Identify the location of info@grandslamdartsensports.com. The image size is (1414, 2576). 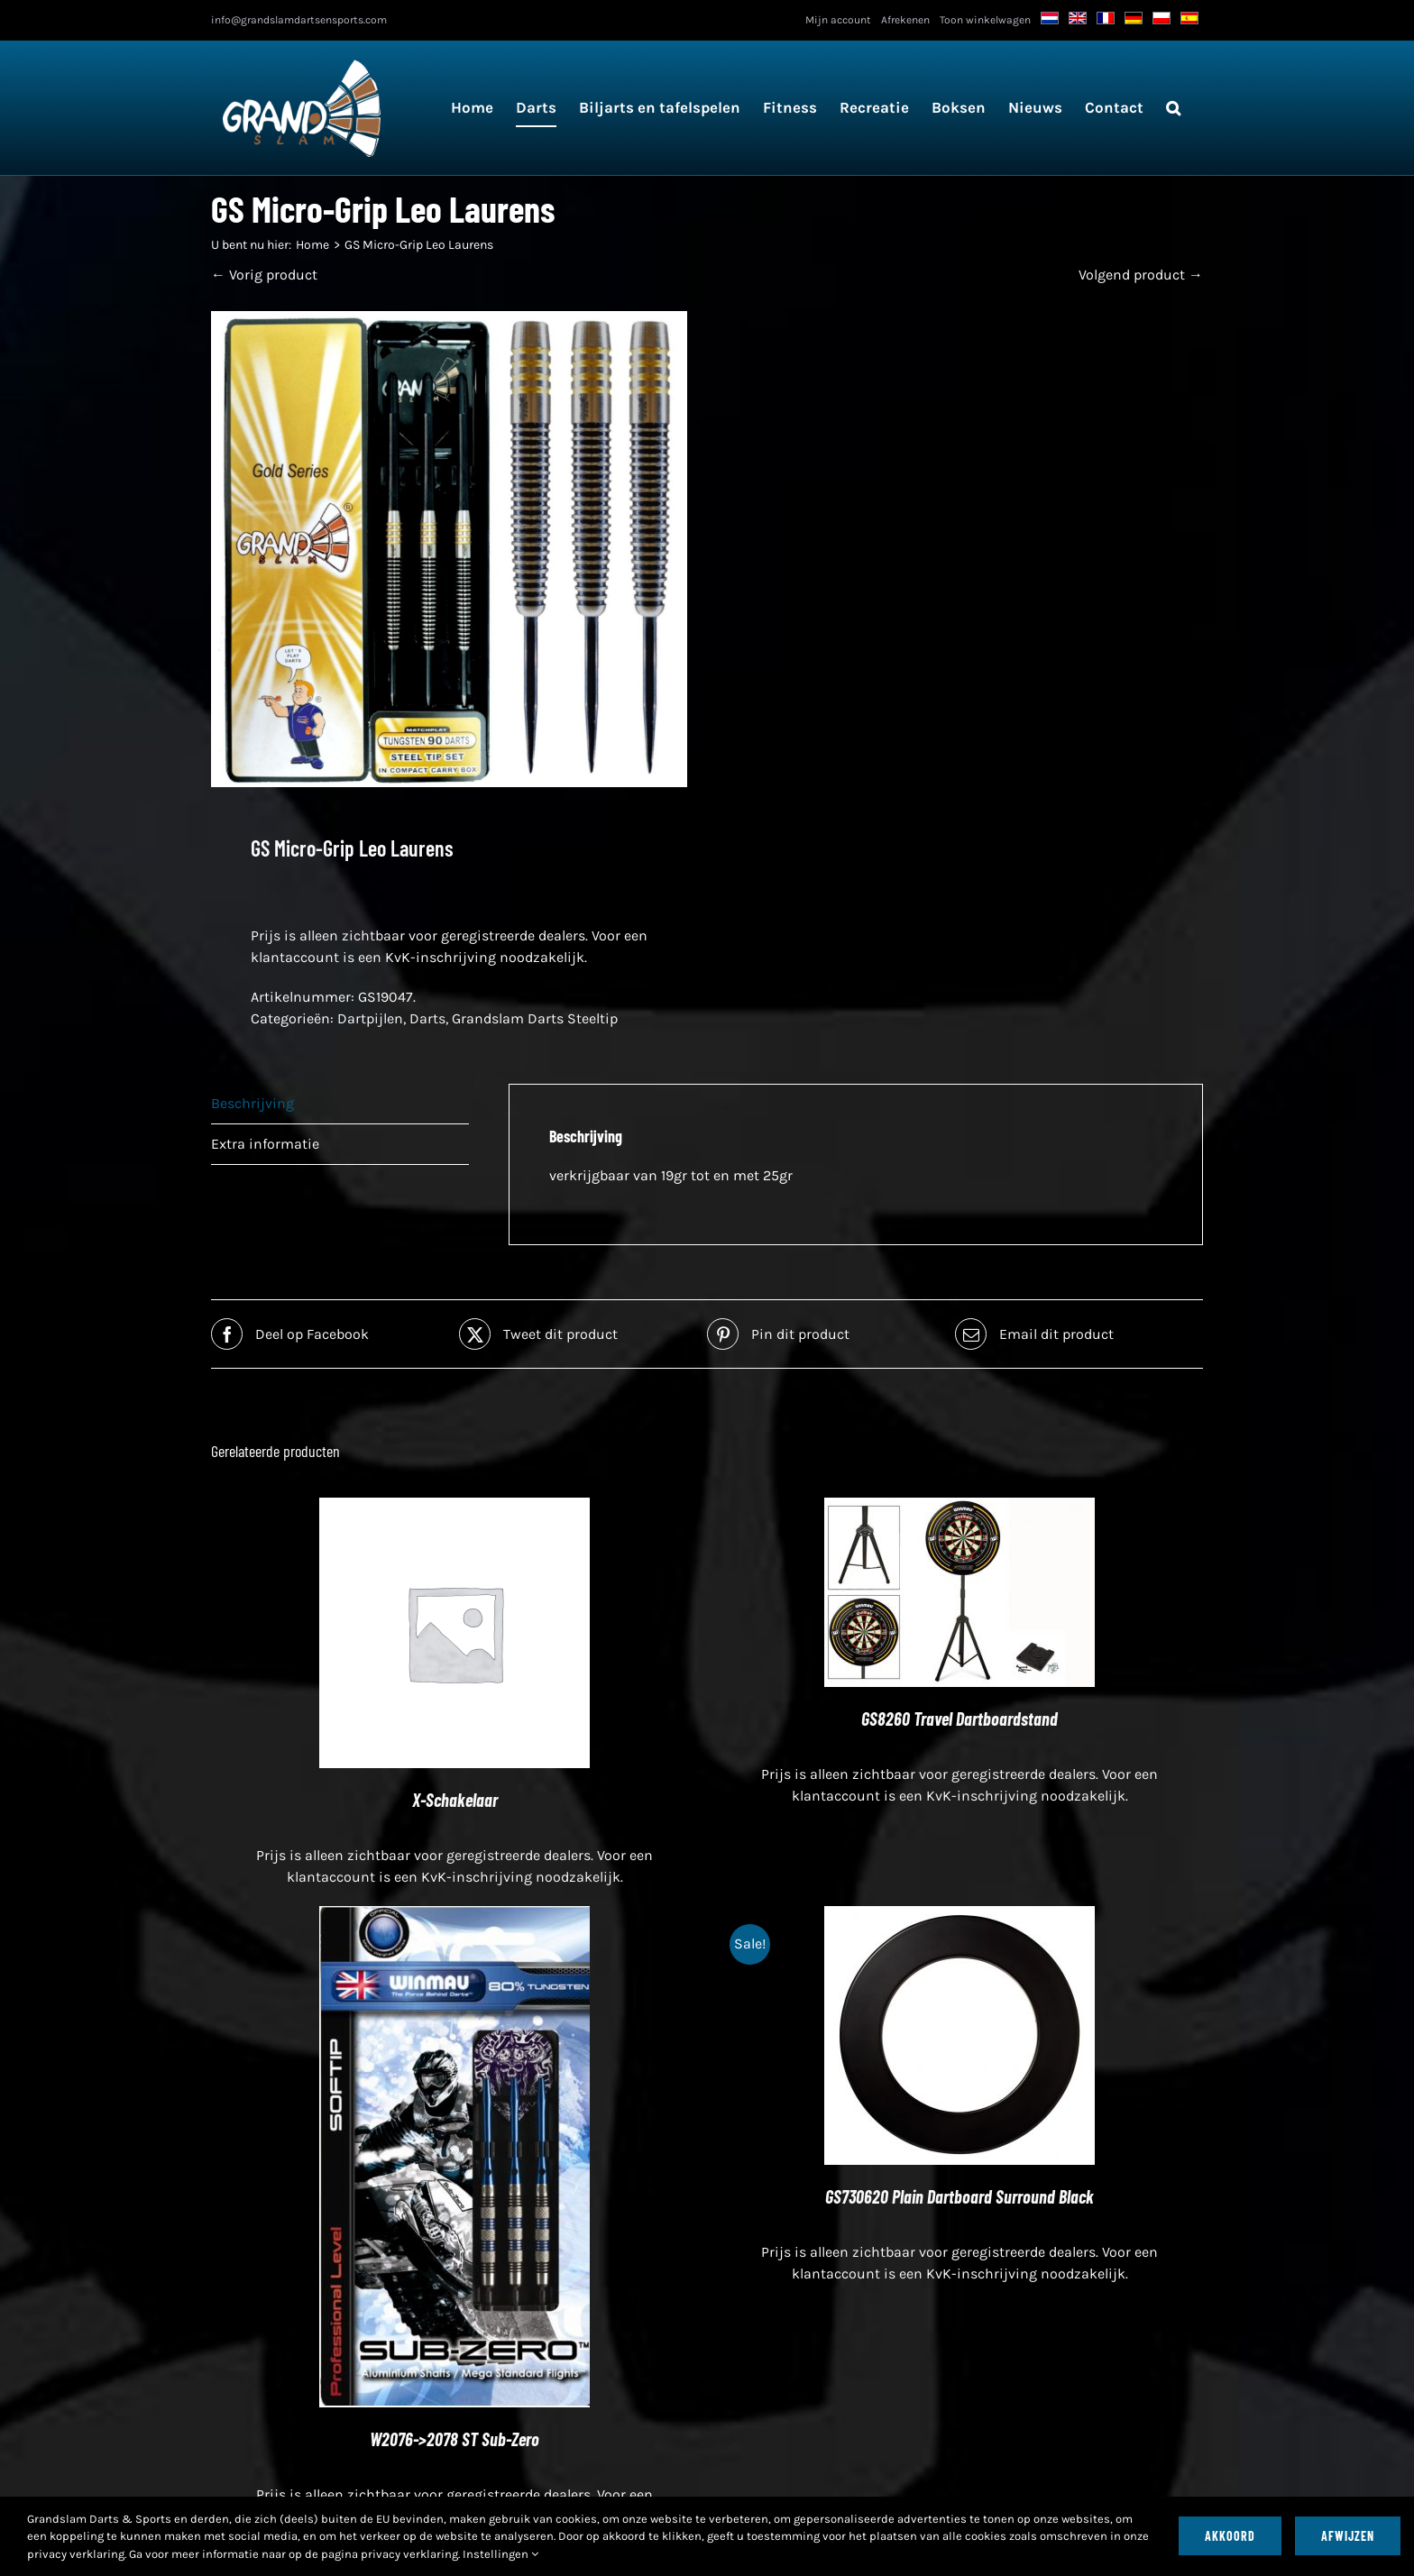
(299, 20).